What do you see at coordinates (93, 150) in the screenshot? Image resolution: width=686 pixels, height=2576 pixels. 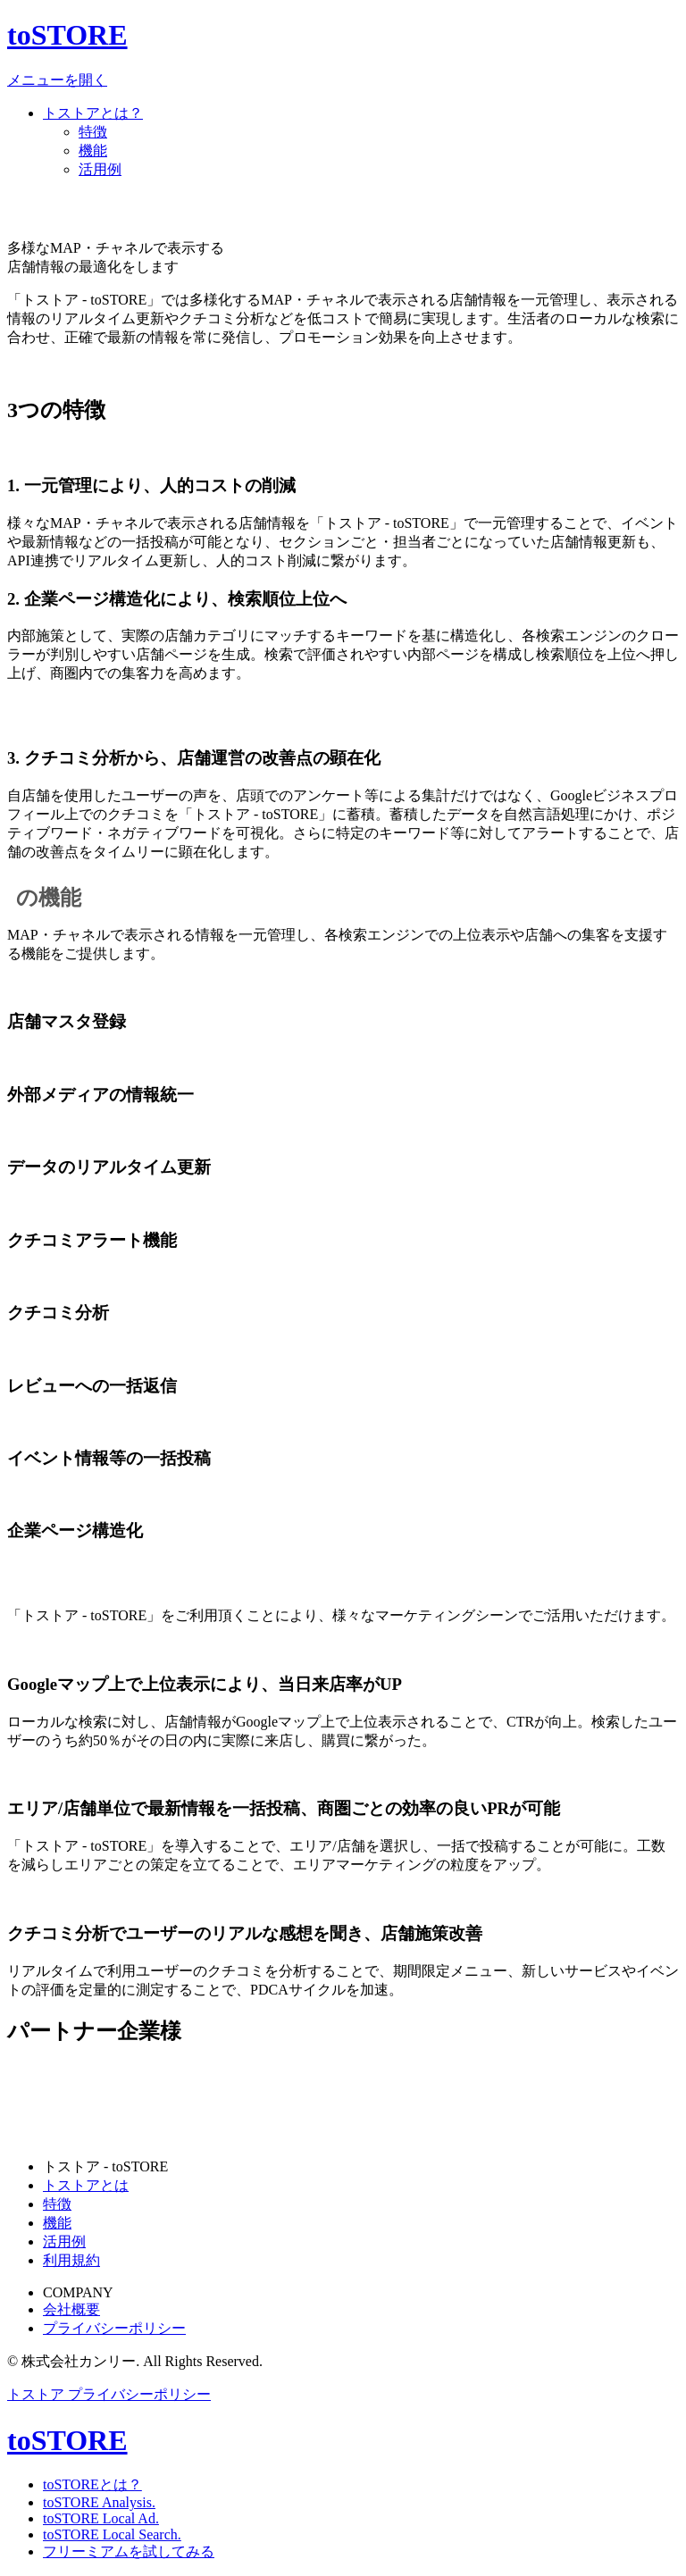 I see `機能` at bounding box center [93, 150].